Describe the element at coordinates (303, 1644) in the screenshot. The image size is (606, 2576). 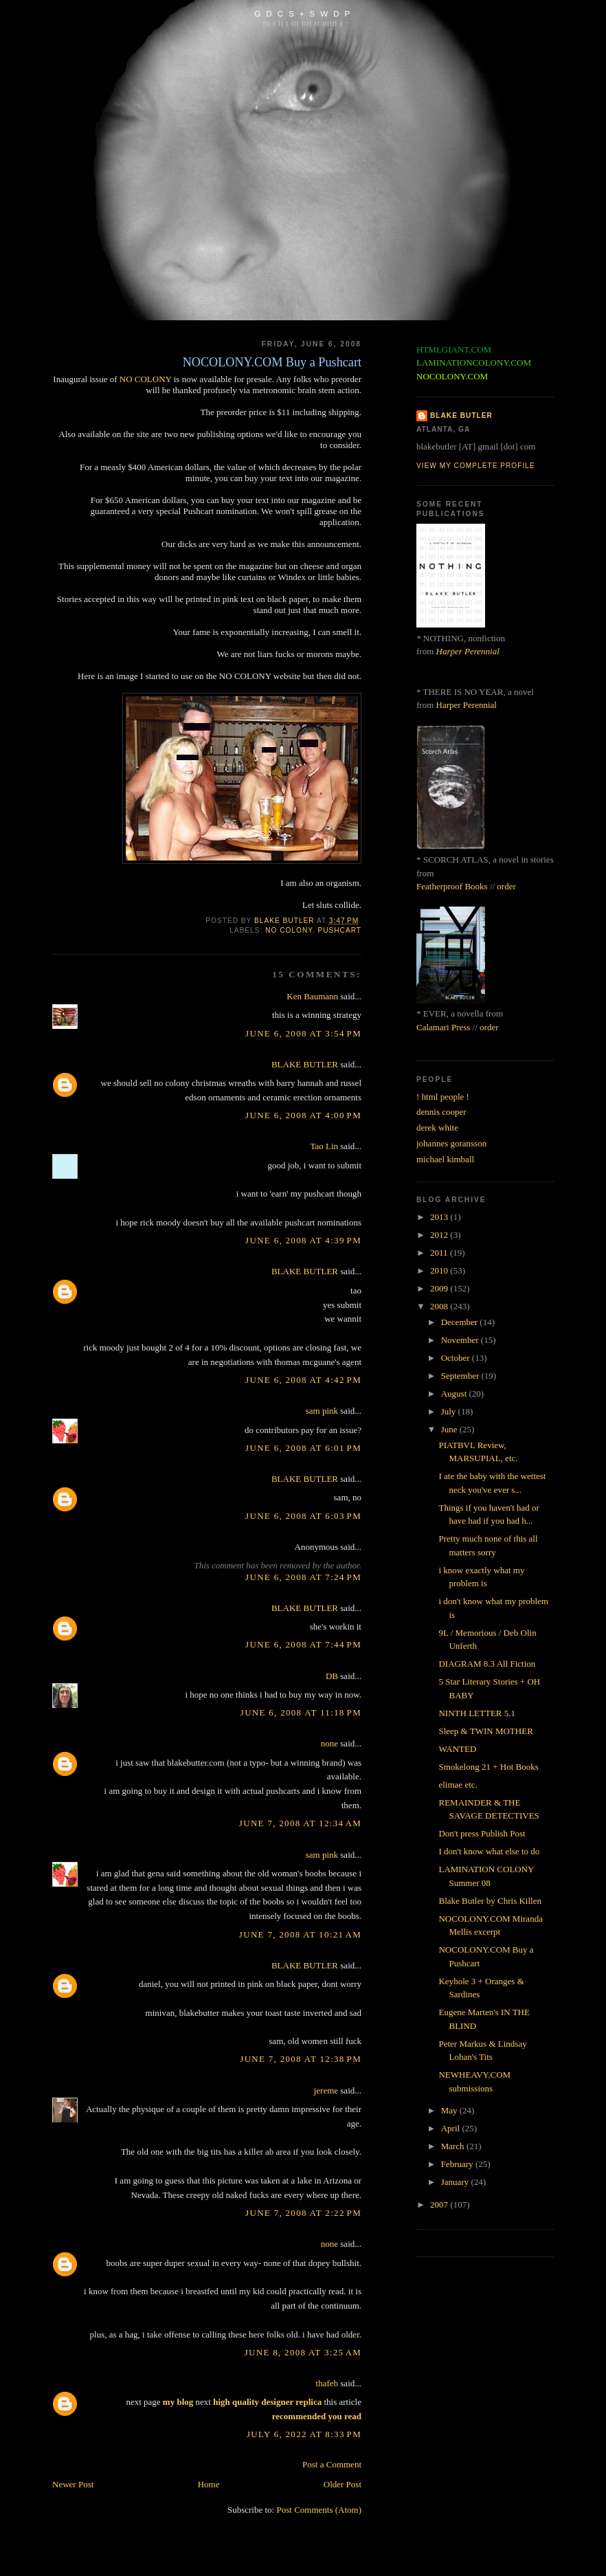
I see `June 6, 2008 at 7:44 PM` at that location.